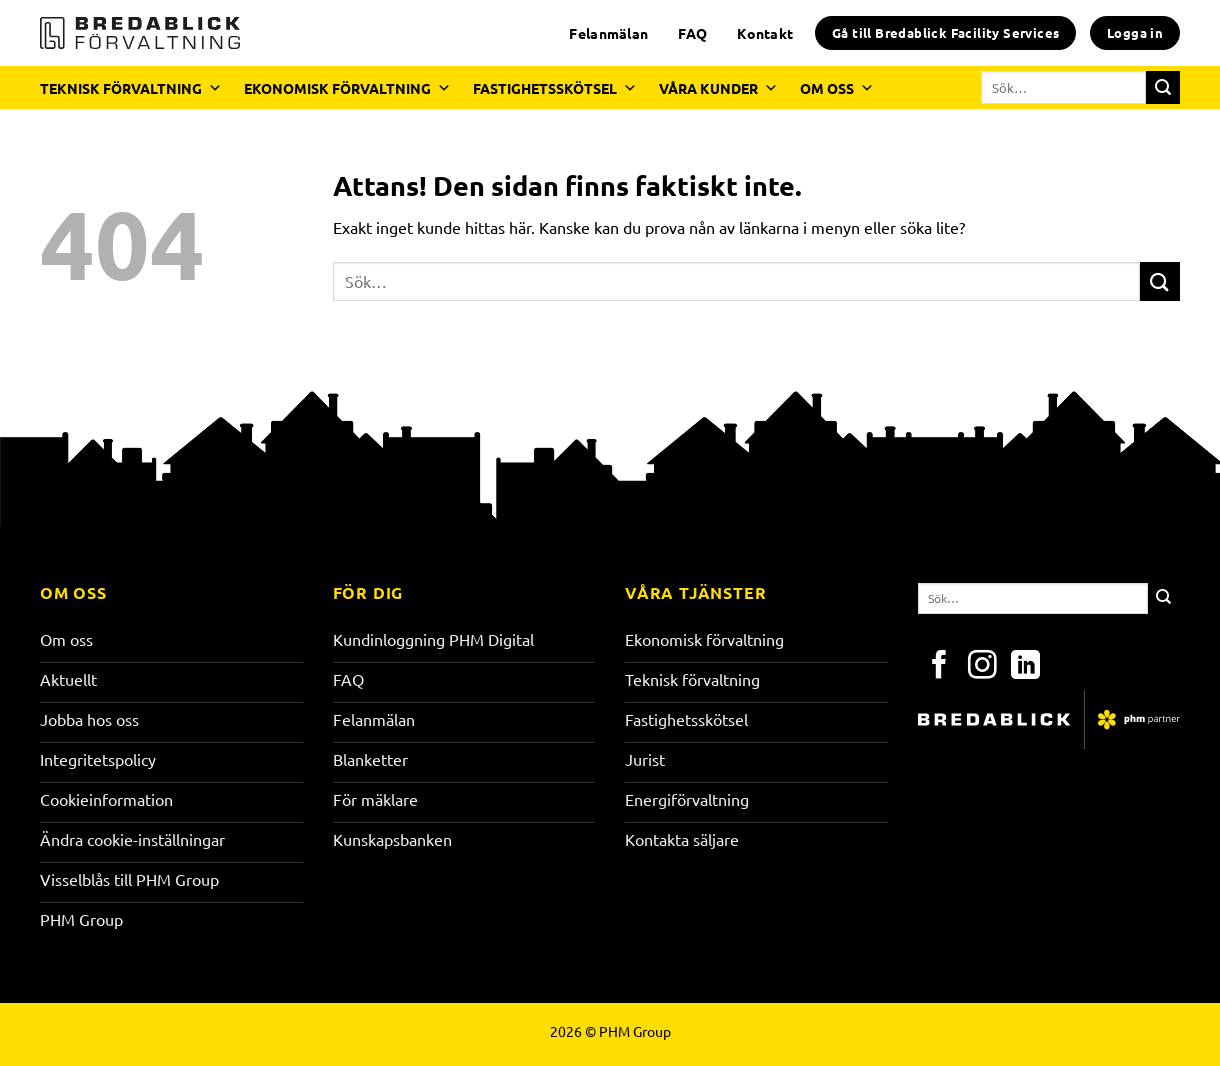 The width and height of the screenshot is (1220, 1066). Describe the element at coordinates (1163, 88) in the screenshot. I see `[Submit]` at that location.